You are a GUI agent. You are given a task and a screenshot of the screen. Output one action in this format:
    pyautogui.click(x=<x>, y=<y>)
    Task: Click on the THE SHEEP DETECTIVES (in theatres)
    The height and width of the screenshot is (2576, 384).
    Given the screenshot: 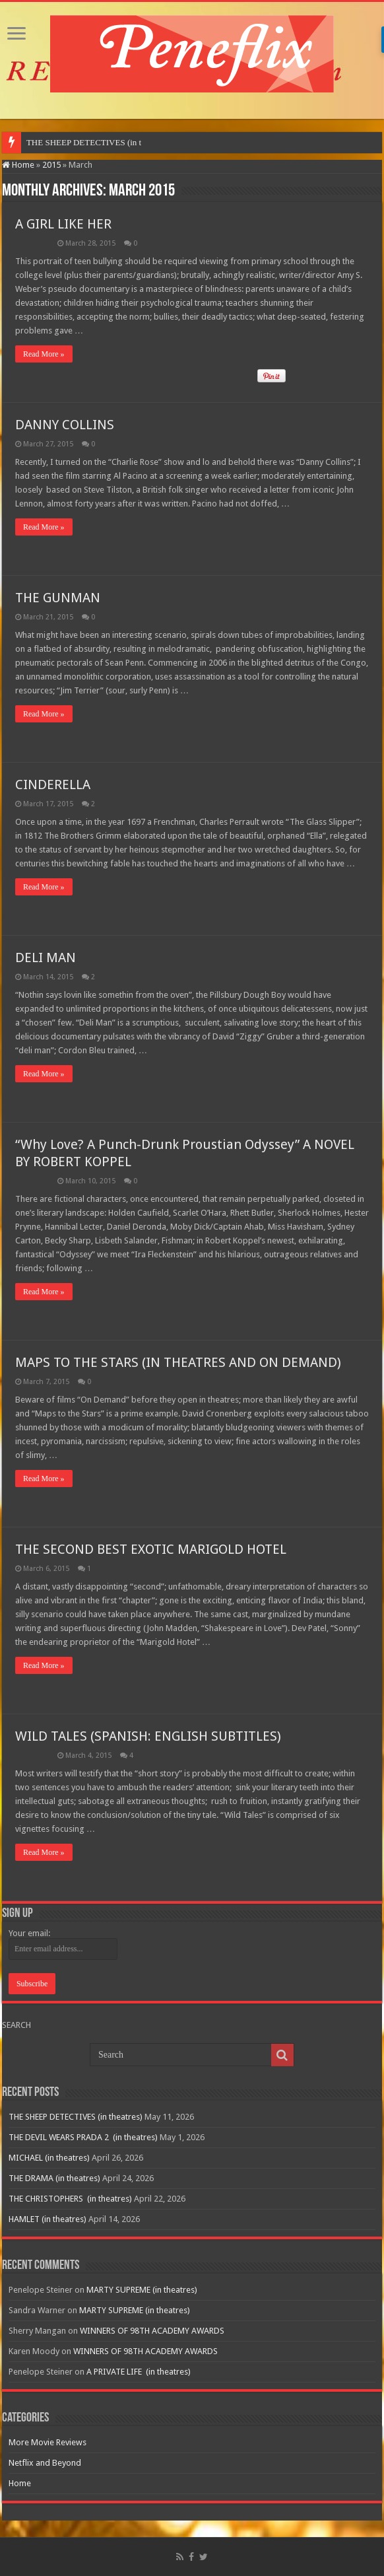 What is the action you would take?
    pyautogui.click(x=76, y=2117)
    